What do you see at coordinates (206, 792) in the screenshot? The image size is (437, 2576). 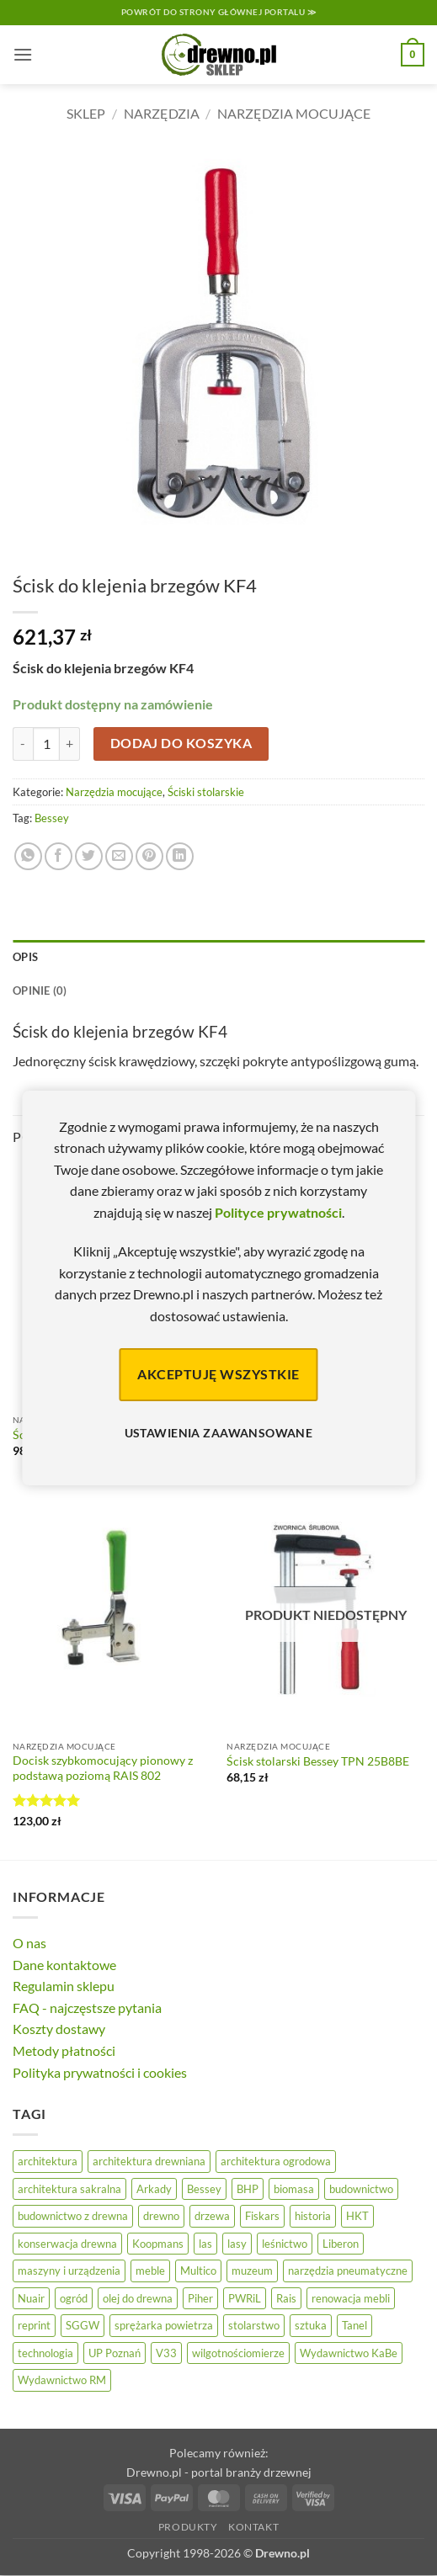 I see `Ściski stolarskie` at bounding box center [206, 792].